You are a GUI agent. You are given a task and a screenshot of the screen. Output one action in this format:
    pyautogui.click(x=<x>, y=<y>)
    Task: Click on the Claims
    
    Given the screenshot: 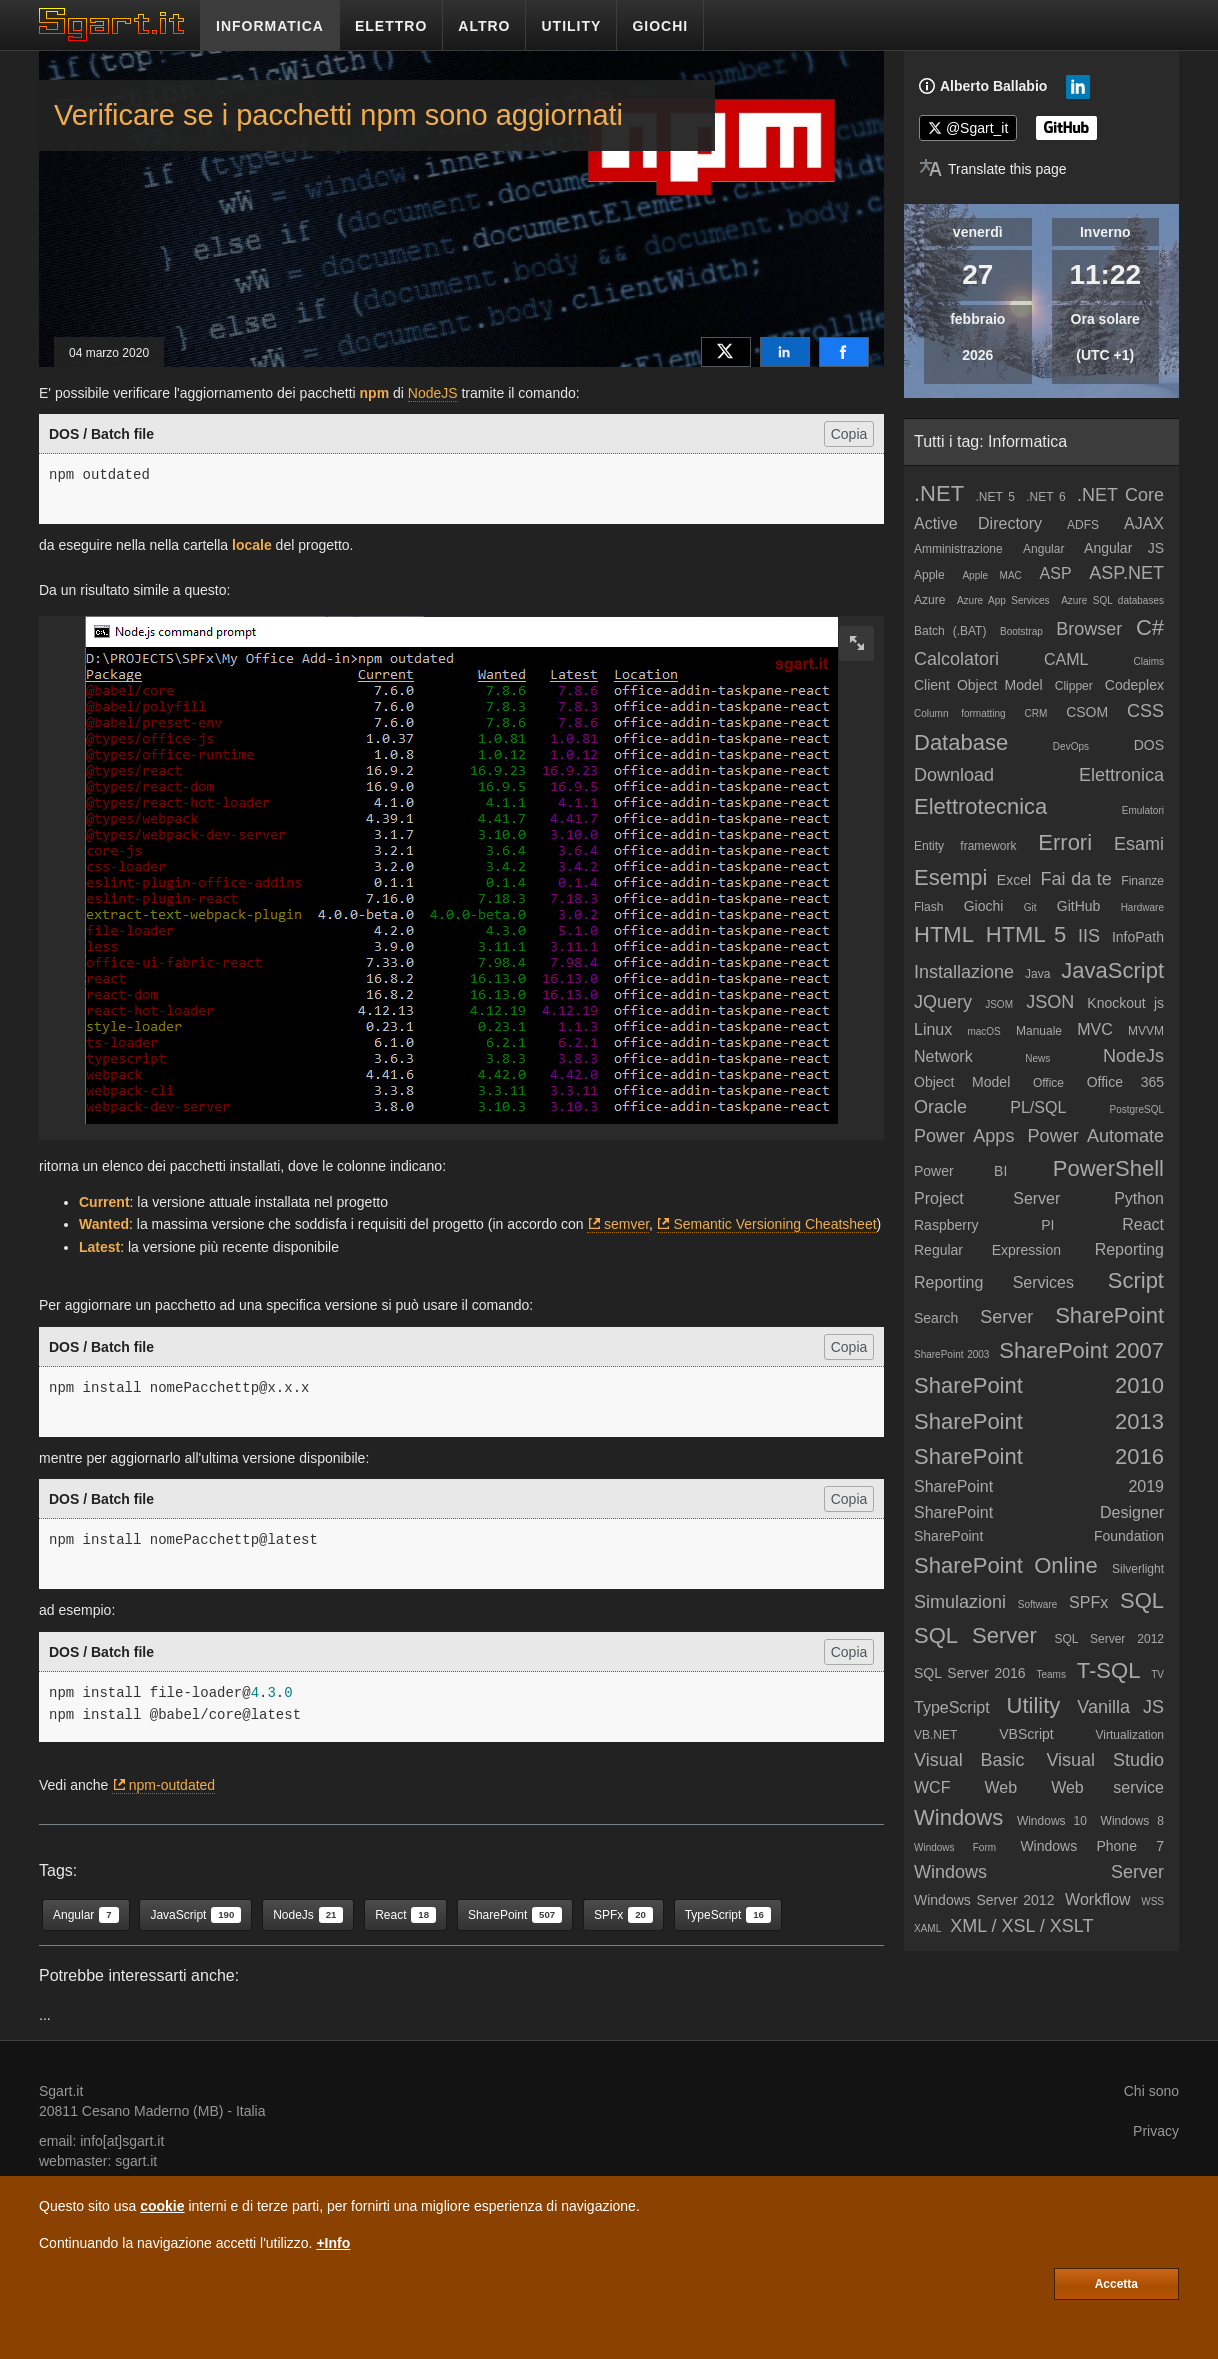 What is the action you would take?
    pyautogui.click(x=1148, y=661)
    